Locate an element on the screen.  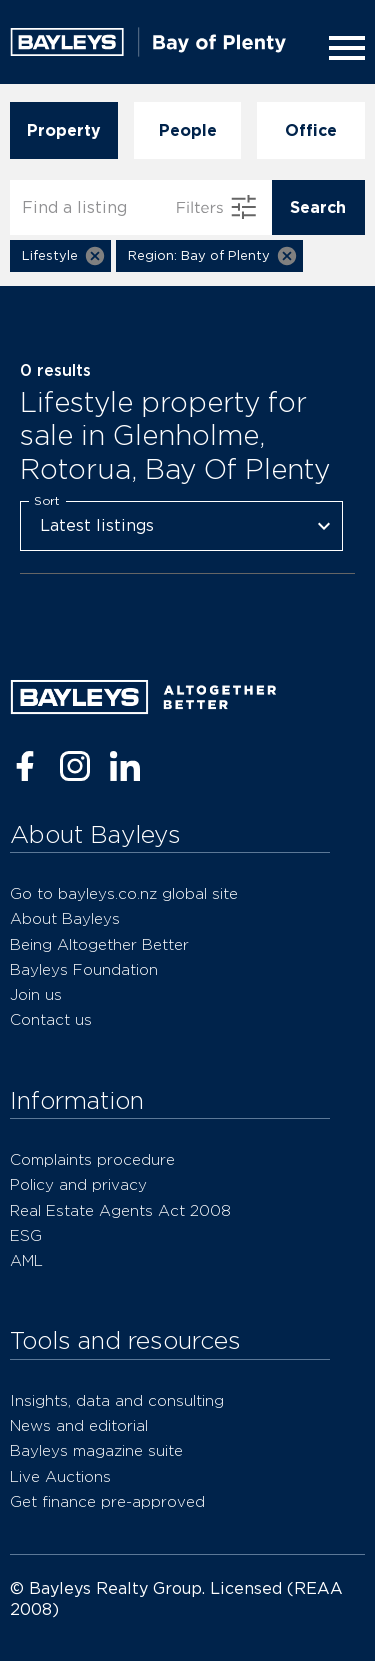
ESG is located at coordinates (26, 1235).